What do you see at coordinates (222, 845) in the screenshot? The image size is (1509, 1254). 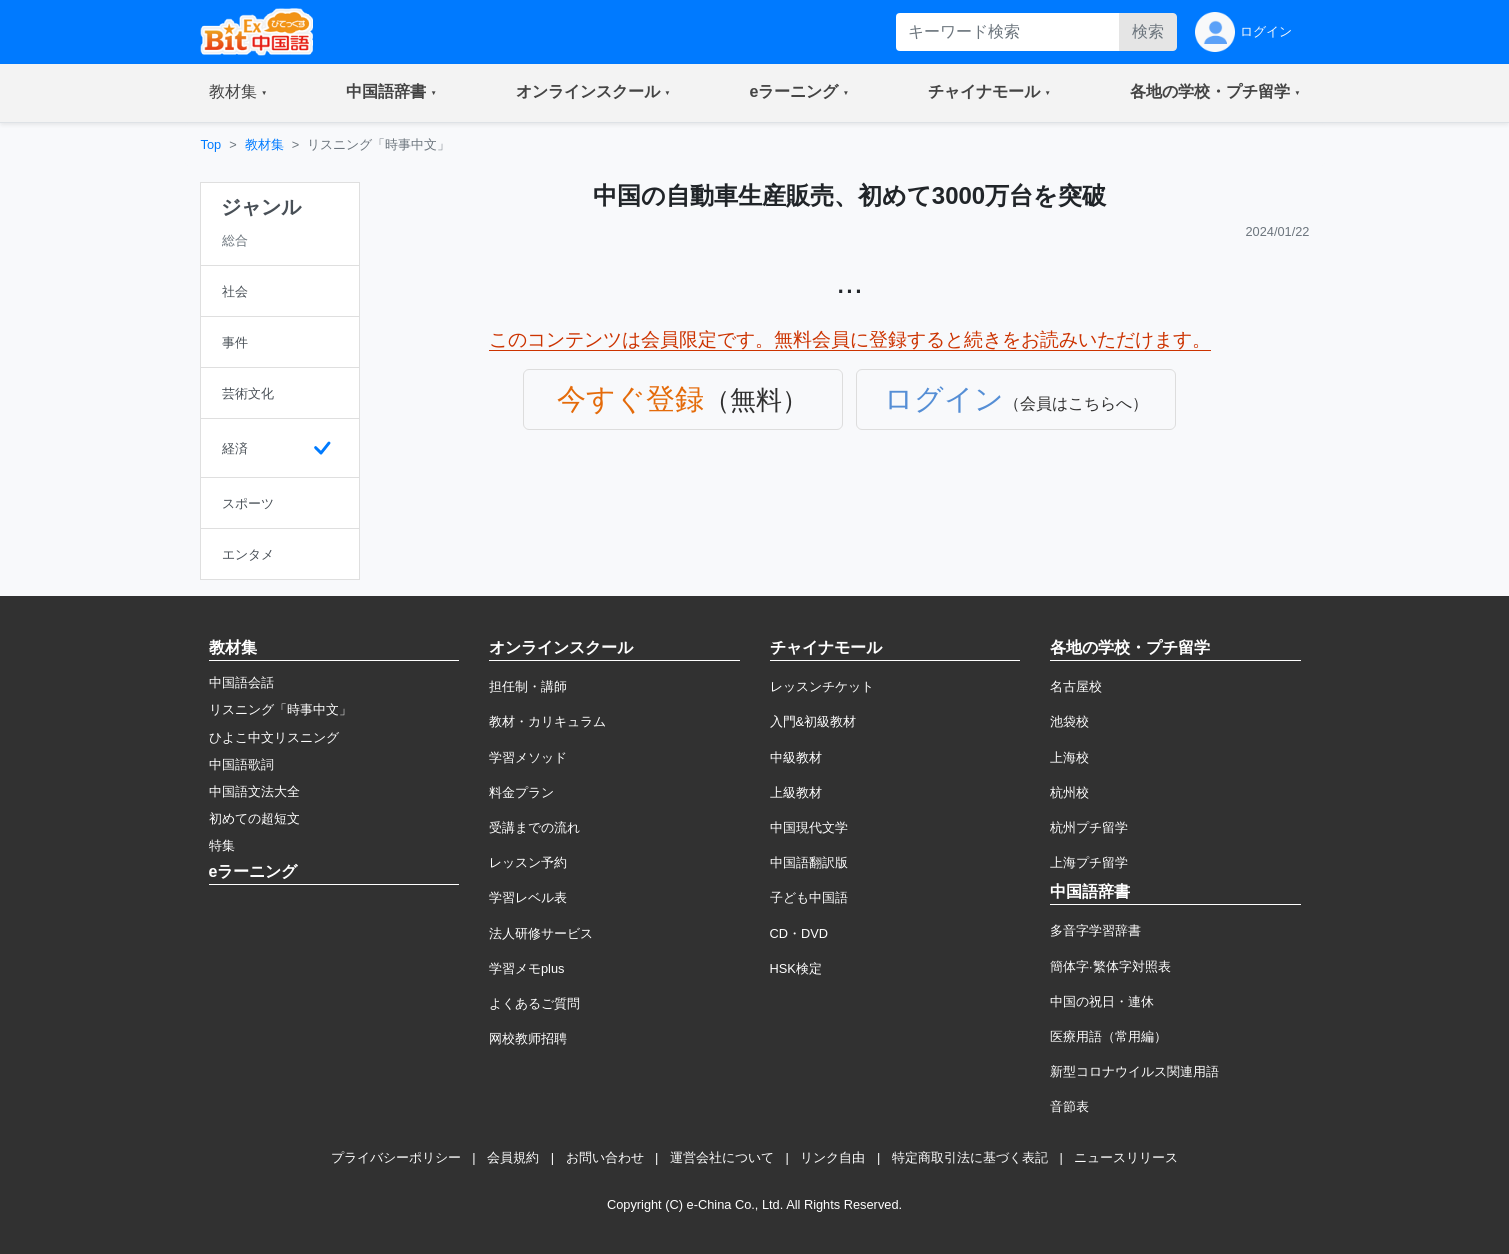 I see `特集` at bounding box center [222, 845].